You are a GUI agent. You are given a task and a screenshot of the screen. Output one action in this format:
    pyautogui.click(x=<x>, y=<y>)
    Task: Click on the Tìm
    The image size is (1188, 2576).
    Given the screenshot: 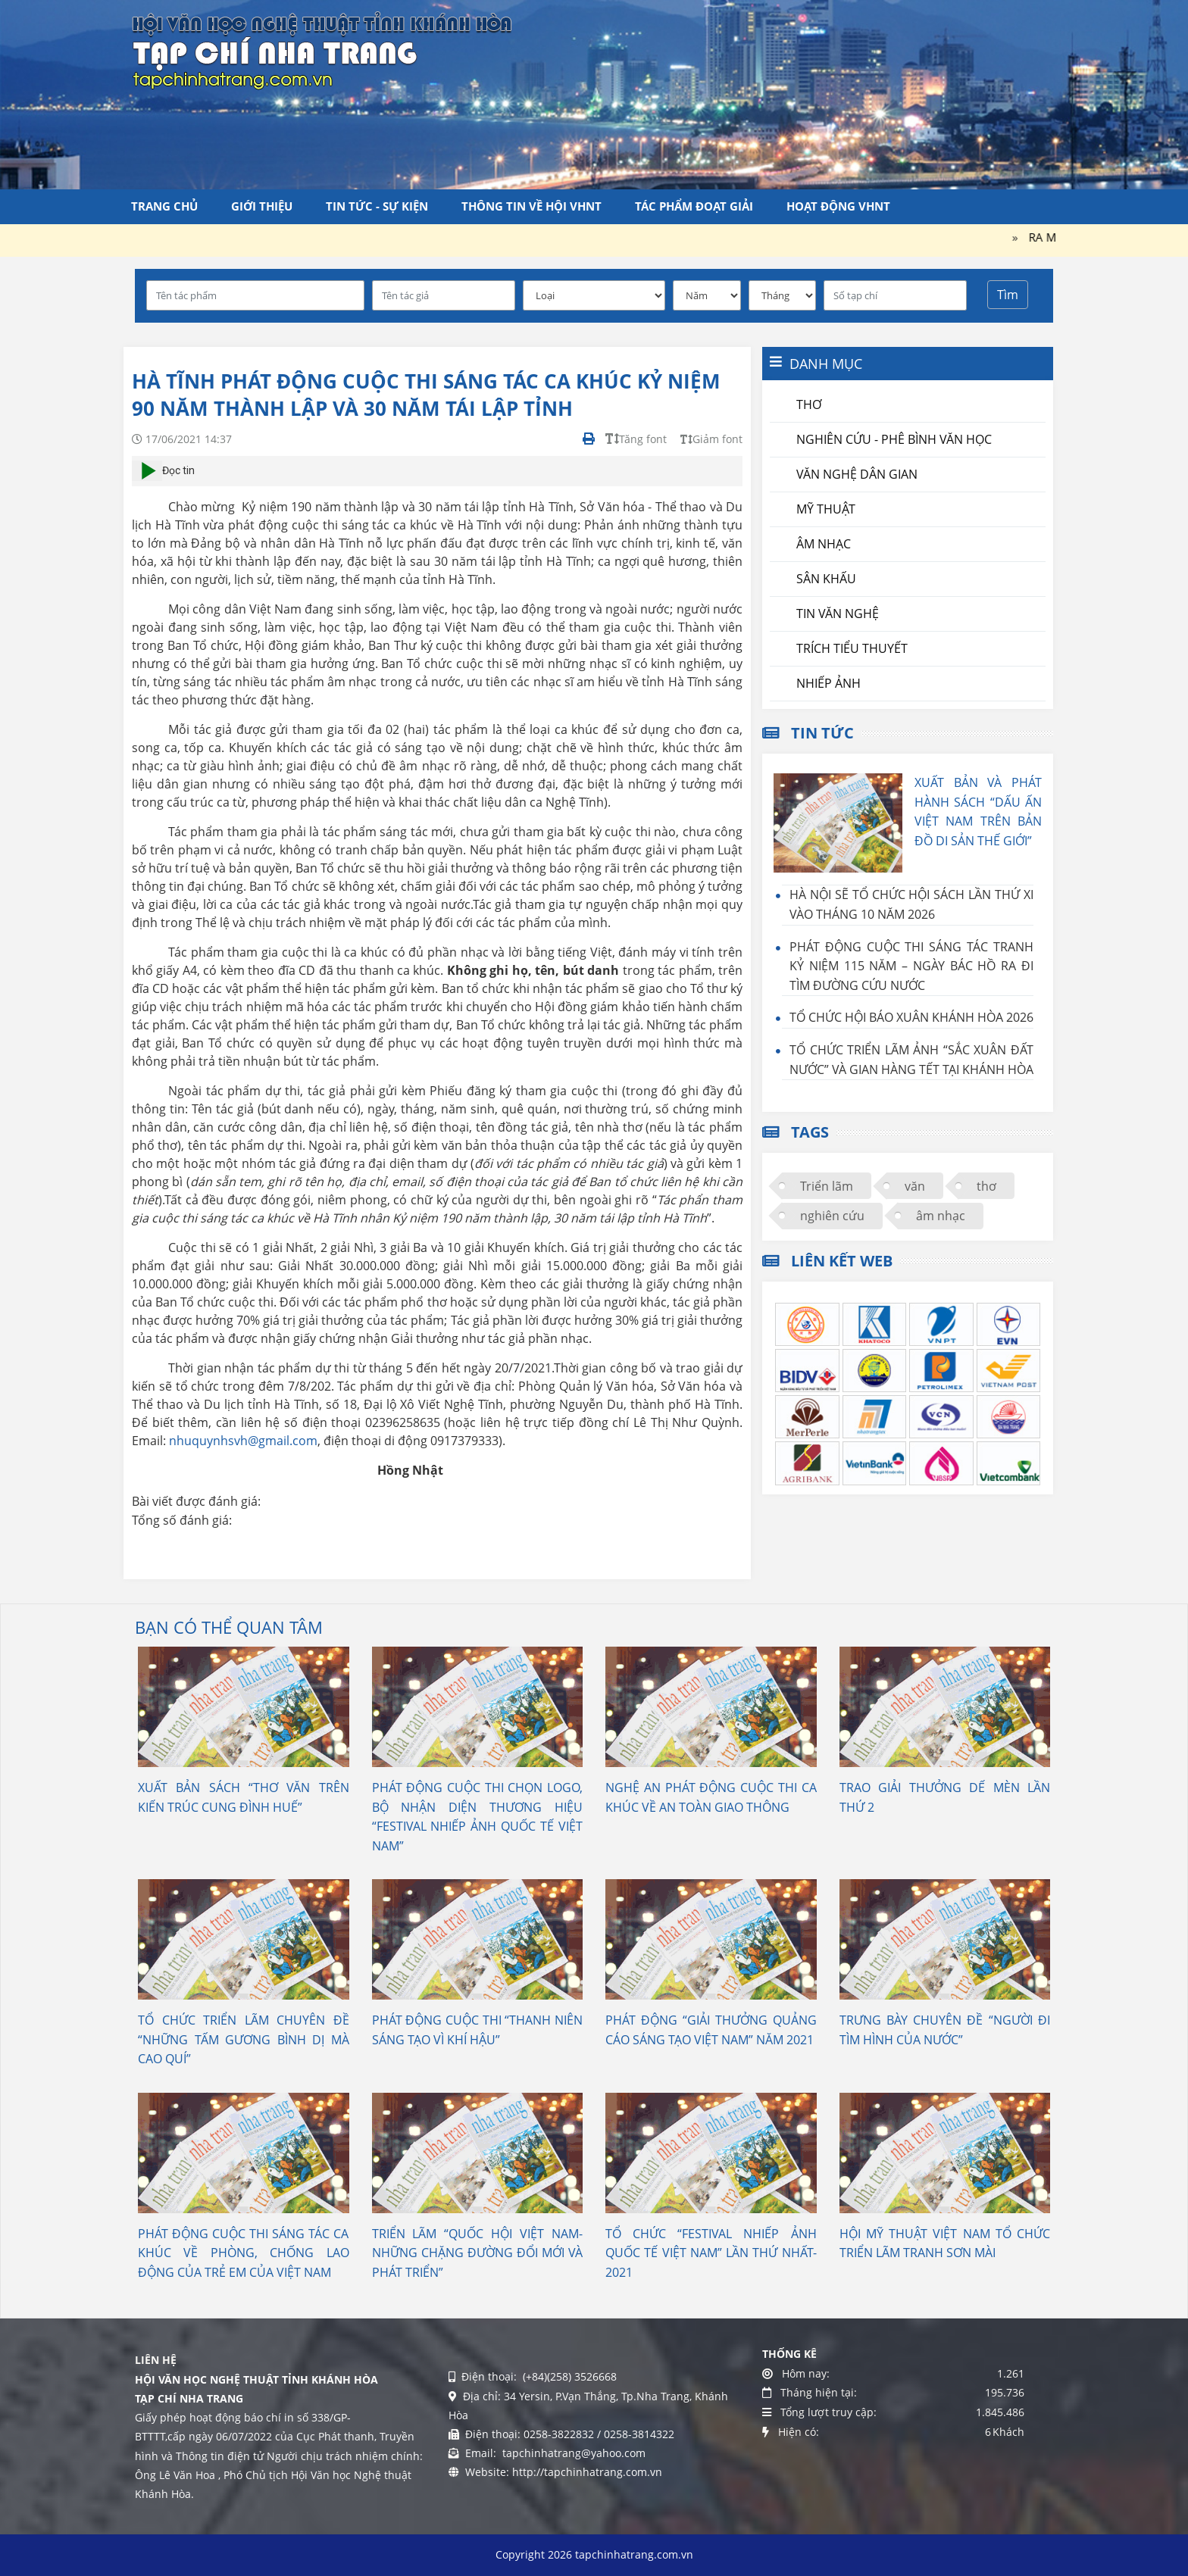 What is the action you would take?
    pyautogui.click(x=1007, y=294)
    